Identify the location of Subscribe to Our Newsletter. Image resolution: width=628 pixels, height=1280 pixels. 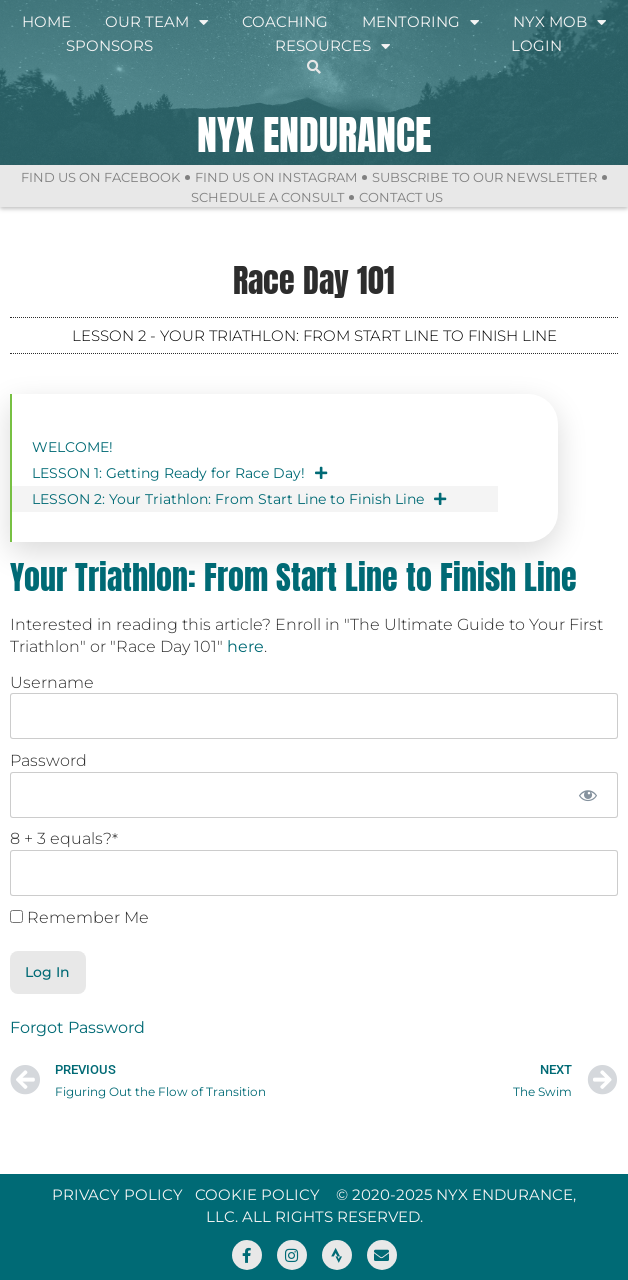
(484, 177).